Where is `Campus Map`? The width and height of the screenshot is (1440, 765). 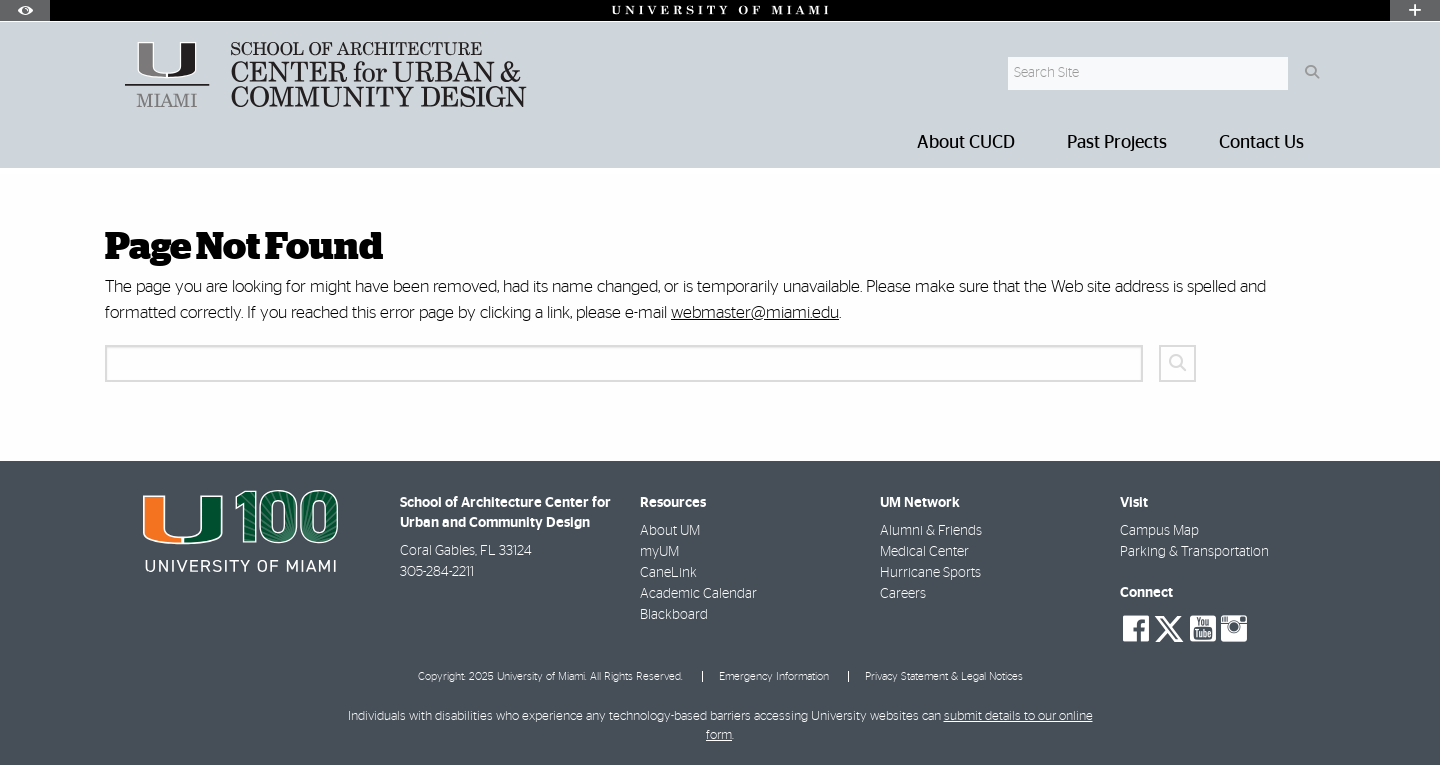 Campus Map is located at coordinates (1159, 531).